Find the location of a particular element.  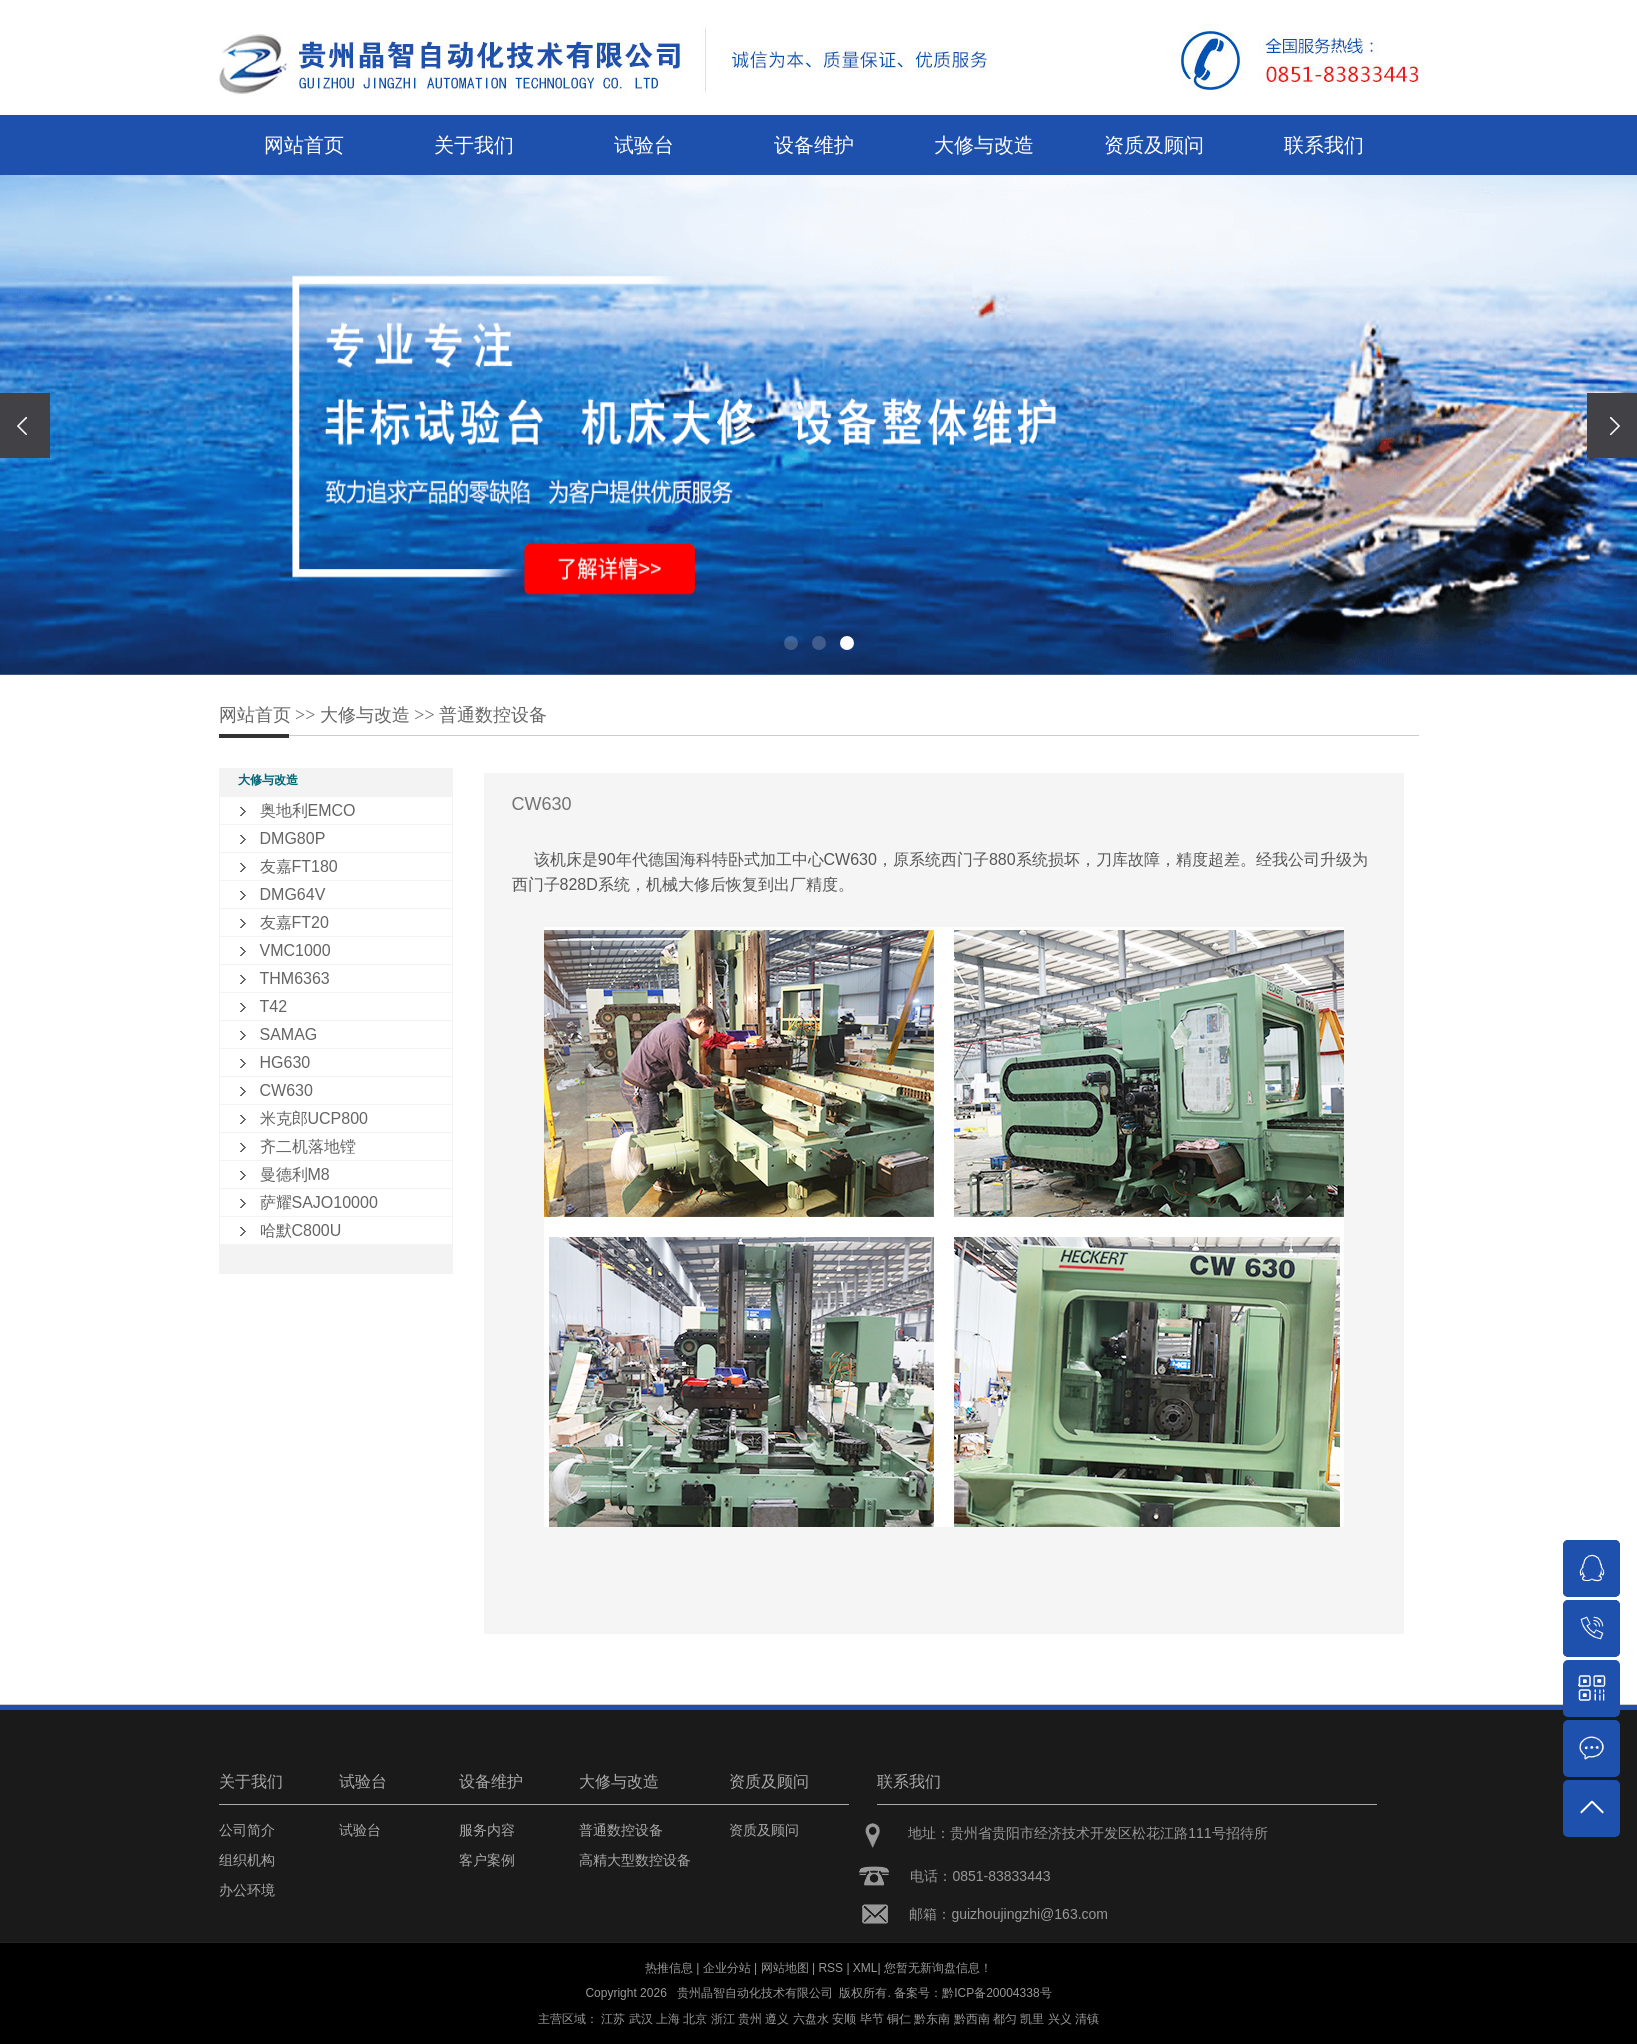

联系我们 is located at coordinates (1324, 145).